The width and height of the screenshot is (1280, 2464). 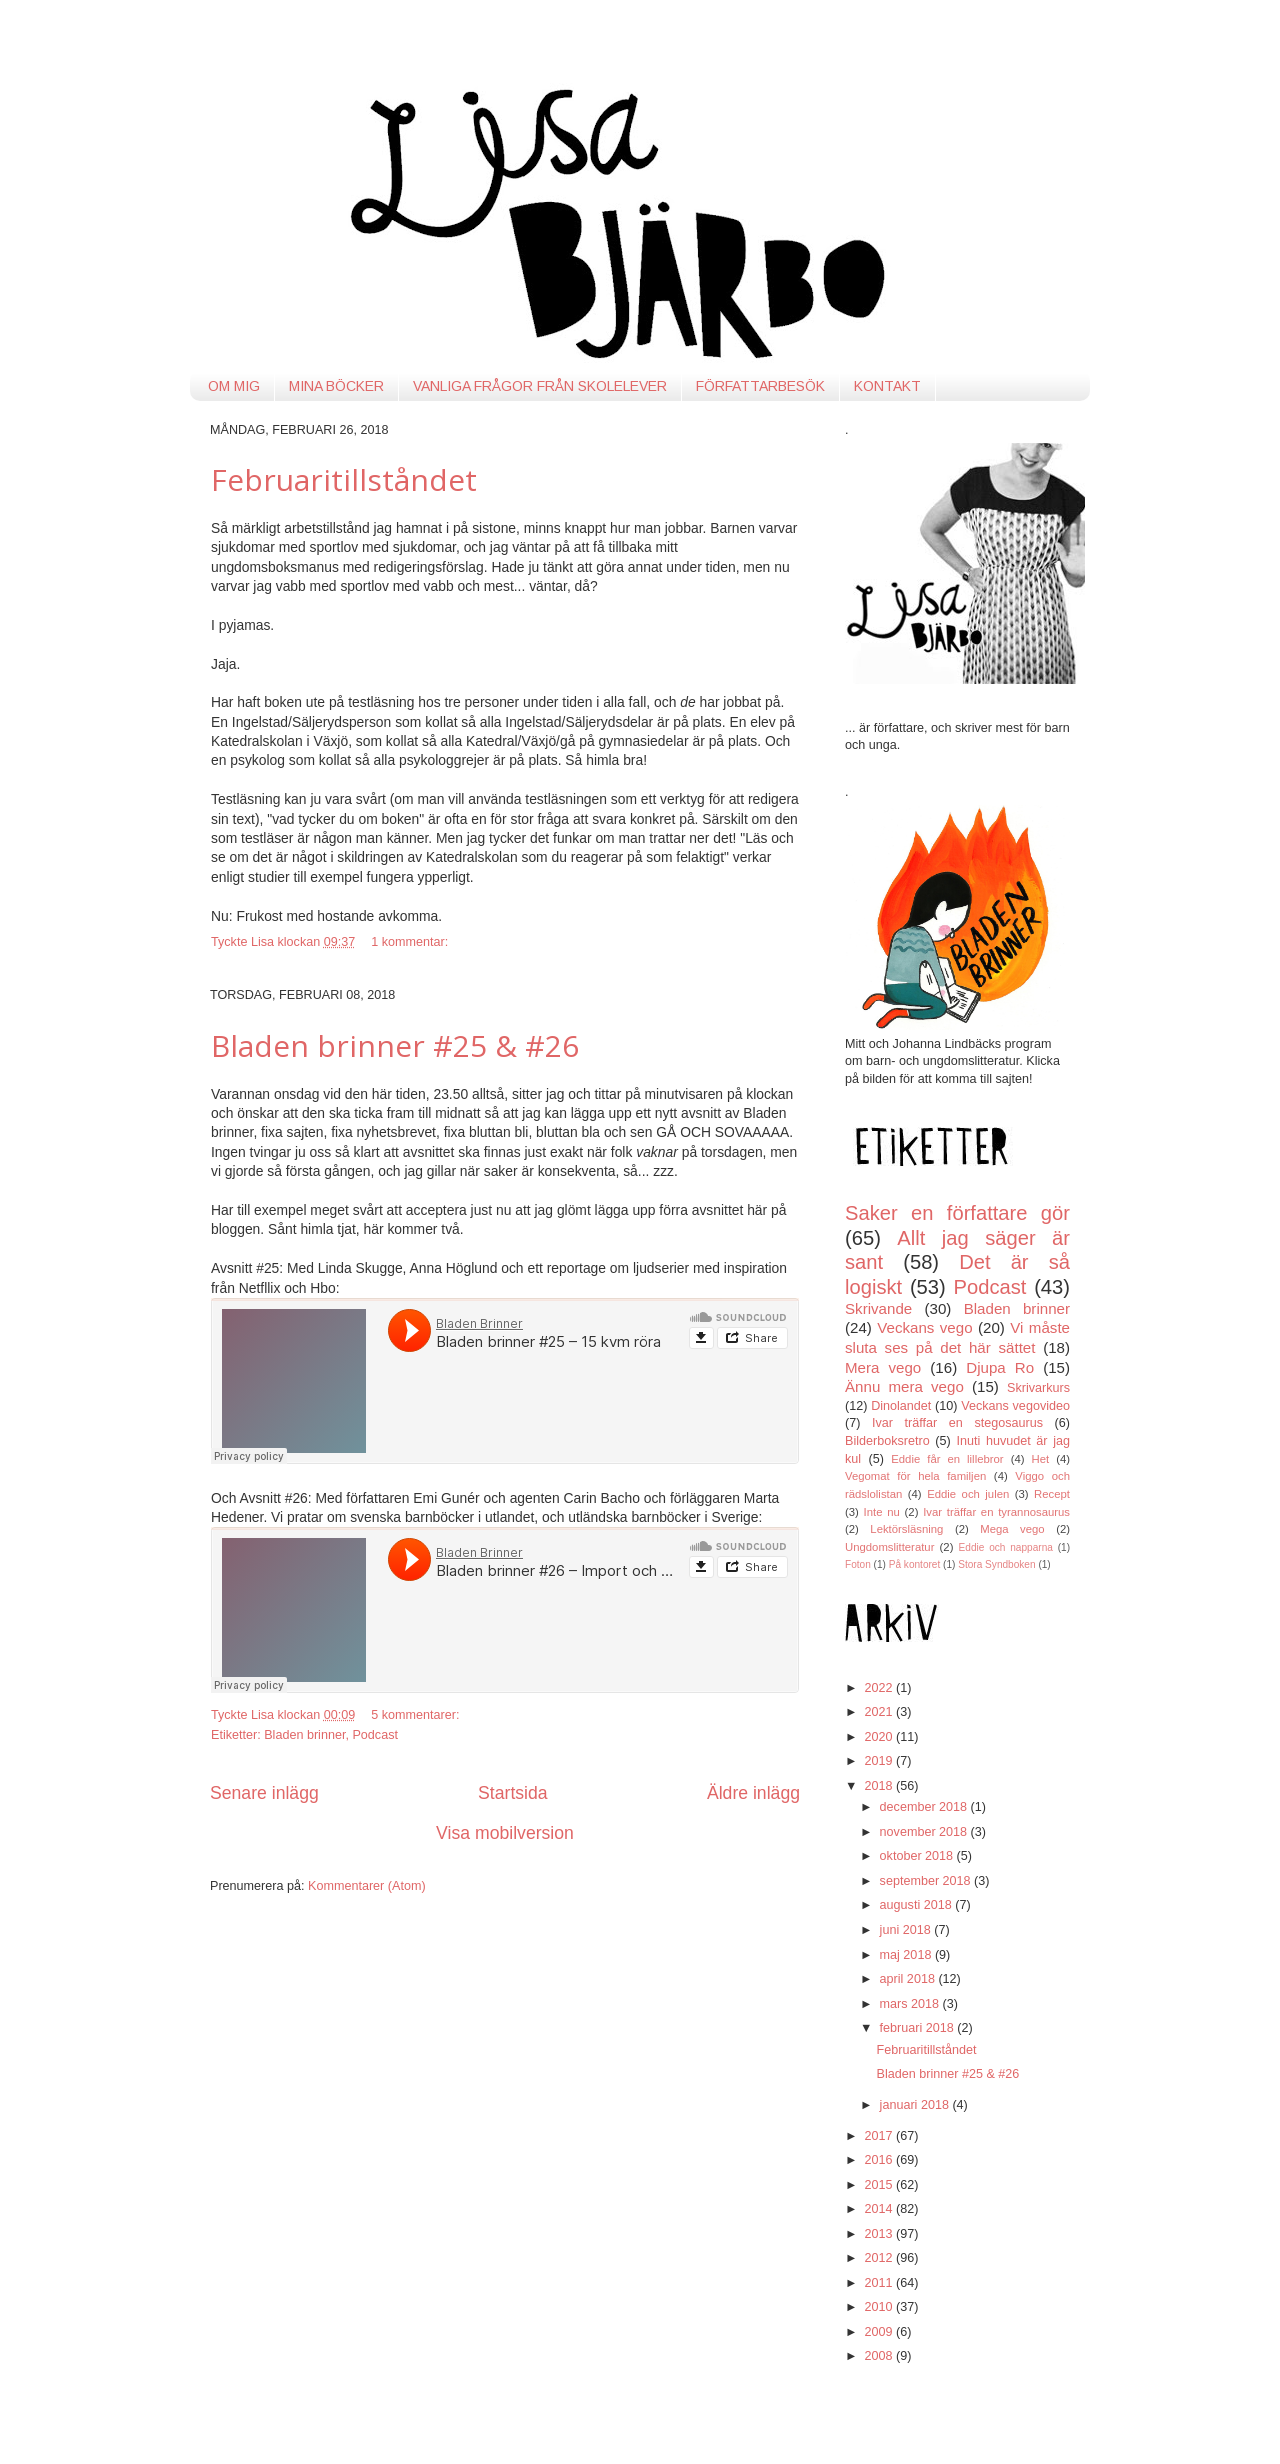 What do you see at coordinates (1006, 1547) in the screenshot?
I see `Eddie och napparna` at bounding box center [1006, 1547].